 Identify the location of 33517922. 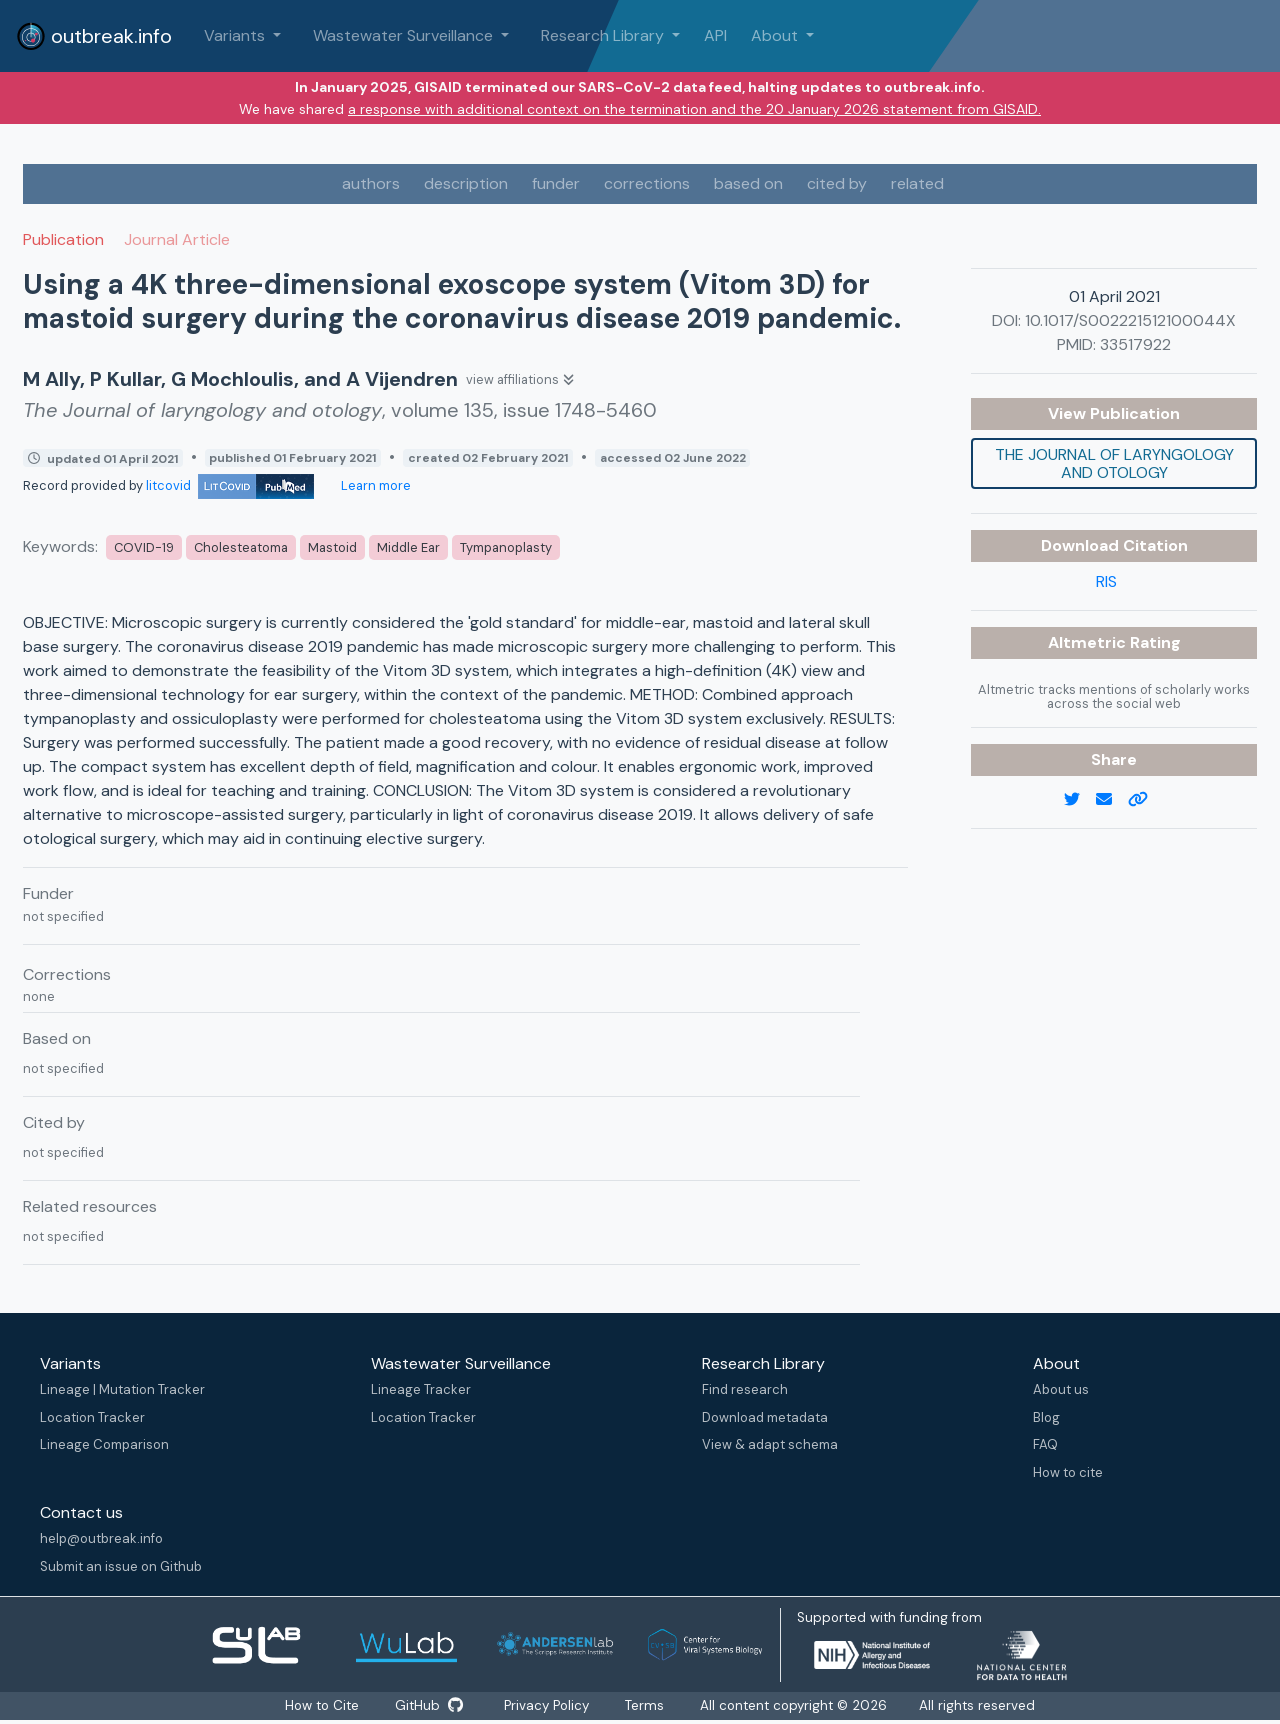
(1135, 344).